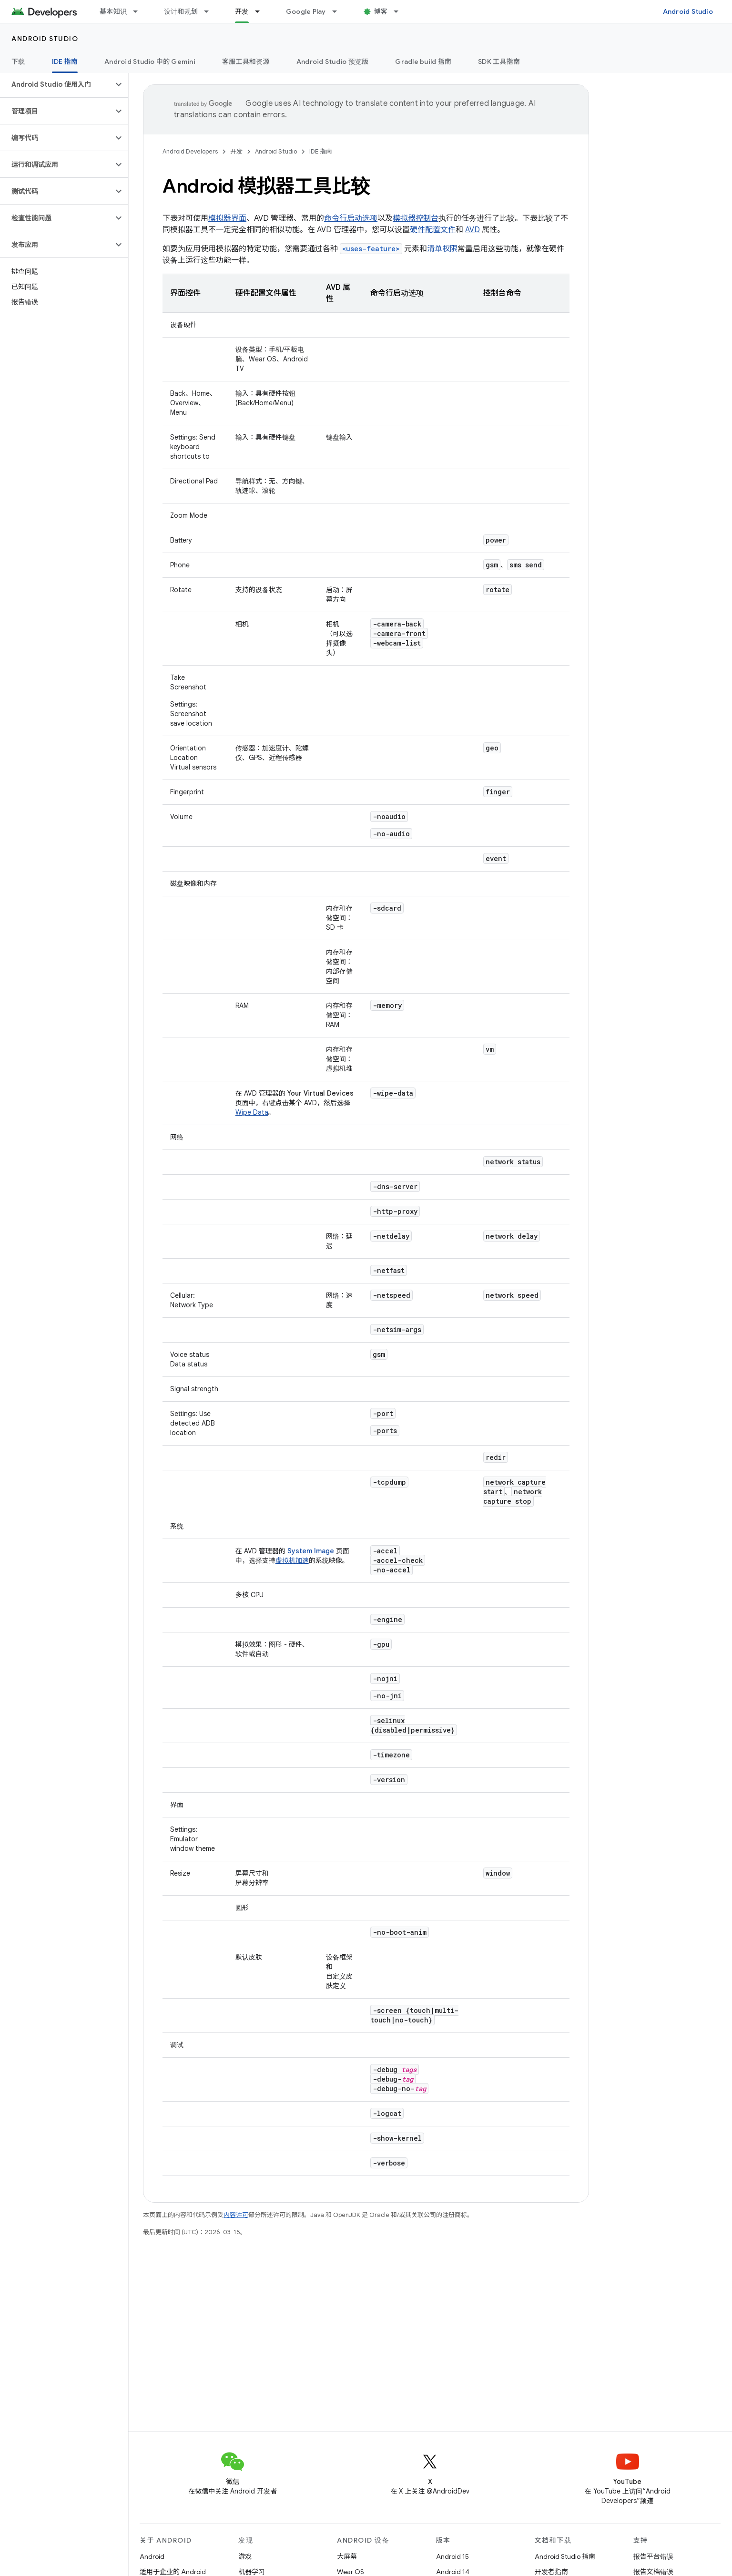  What do you see at coordinates (688, 11) in the screenshot?
I see `Android Studio` at bounding box center [688, 11].